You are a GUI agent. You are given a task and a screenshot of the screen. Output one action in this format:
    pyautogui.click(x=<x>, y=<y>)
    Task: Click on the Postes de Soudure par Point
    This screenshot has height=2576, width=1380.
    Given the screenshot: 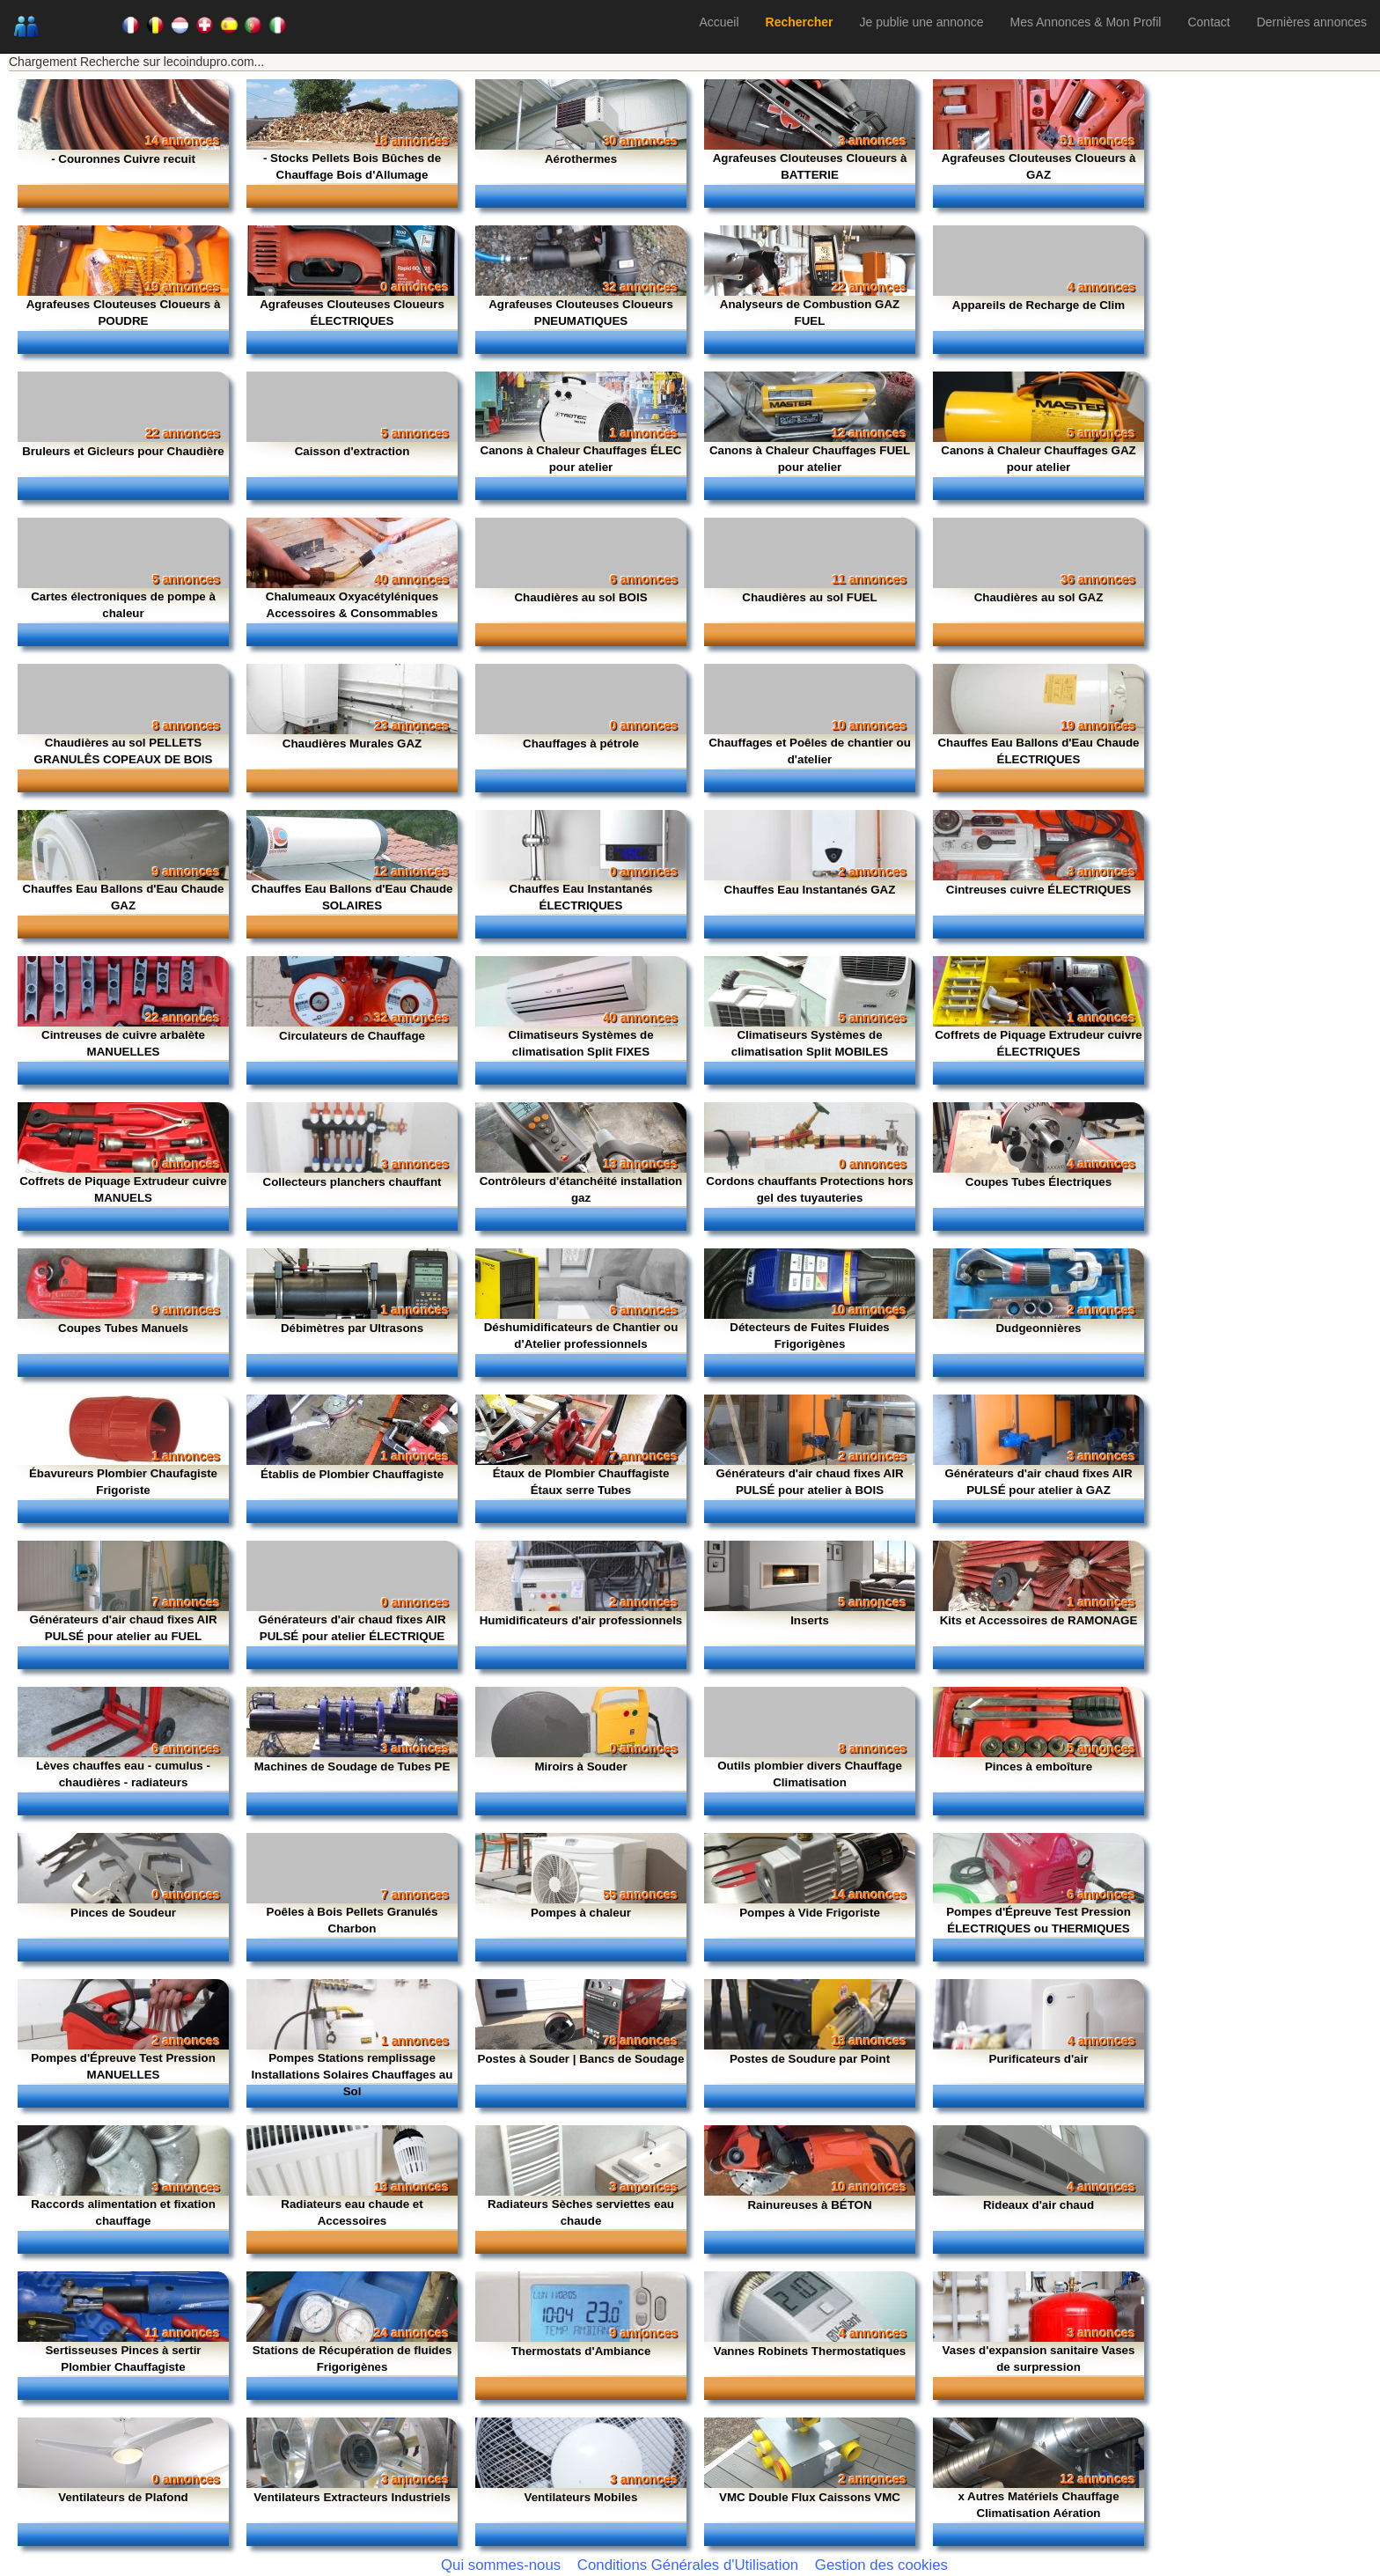 What is the action you would take?
    pyautogui.click(x=810, y=2058)
    